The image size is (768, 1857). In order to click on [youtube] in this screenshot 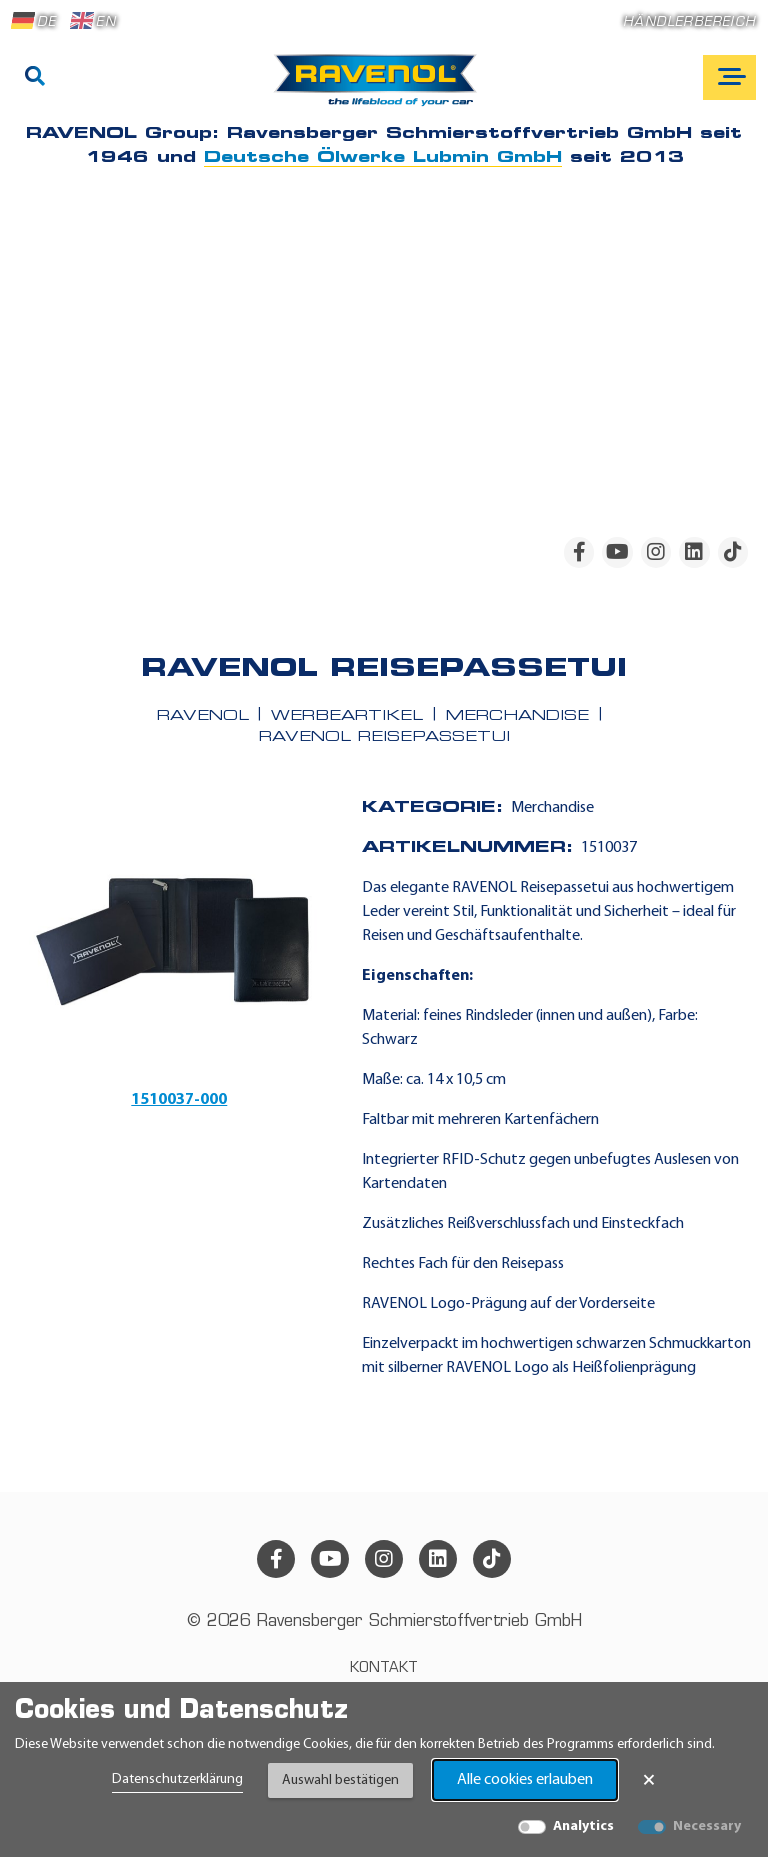, I will do `click(617, 552)`.